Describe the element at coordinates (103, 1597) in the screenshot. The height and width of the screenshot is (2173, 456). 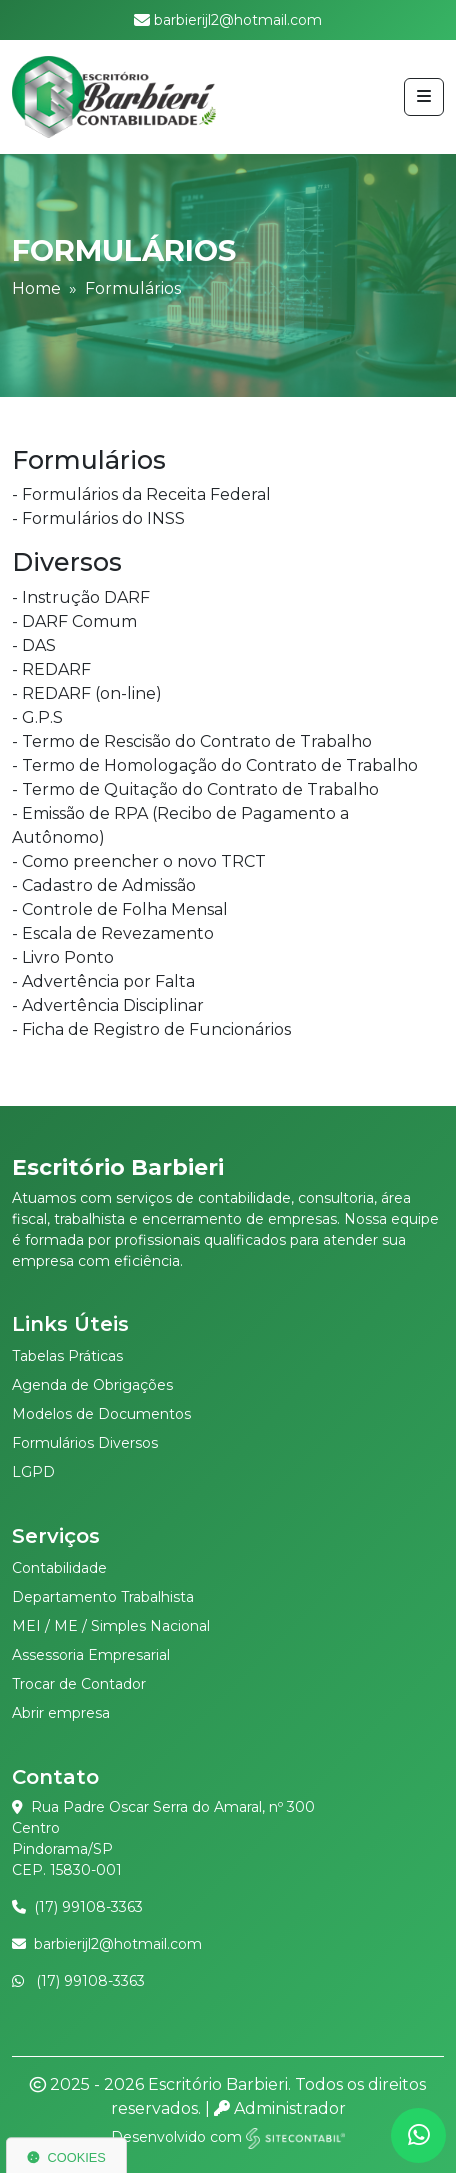
I see `Departamento Trabalhista` at that location.